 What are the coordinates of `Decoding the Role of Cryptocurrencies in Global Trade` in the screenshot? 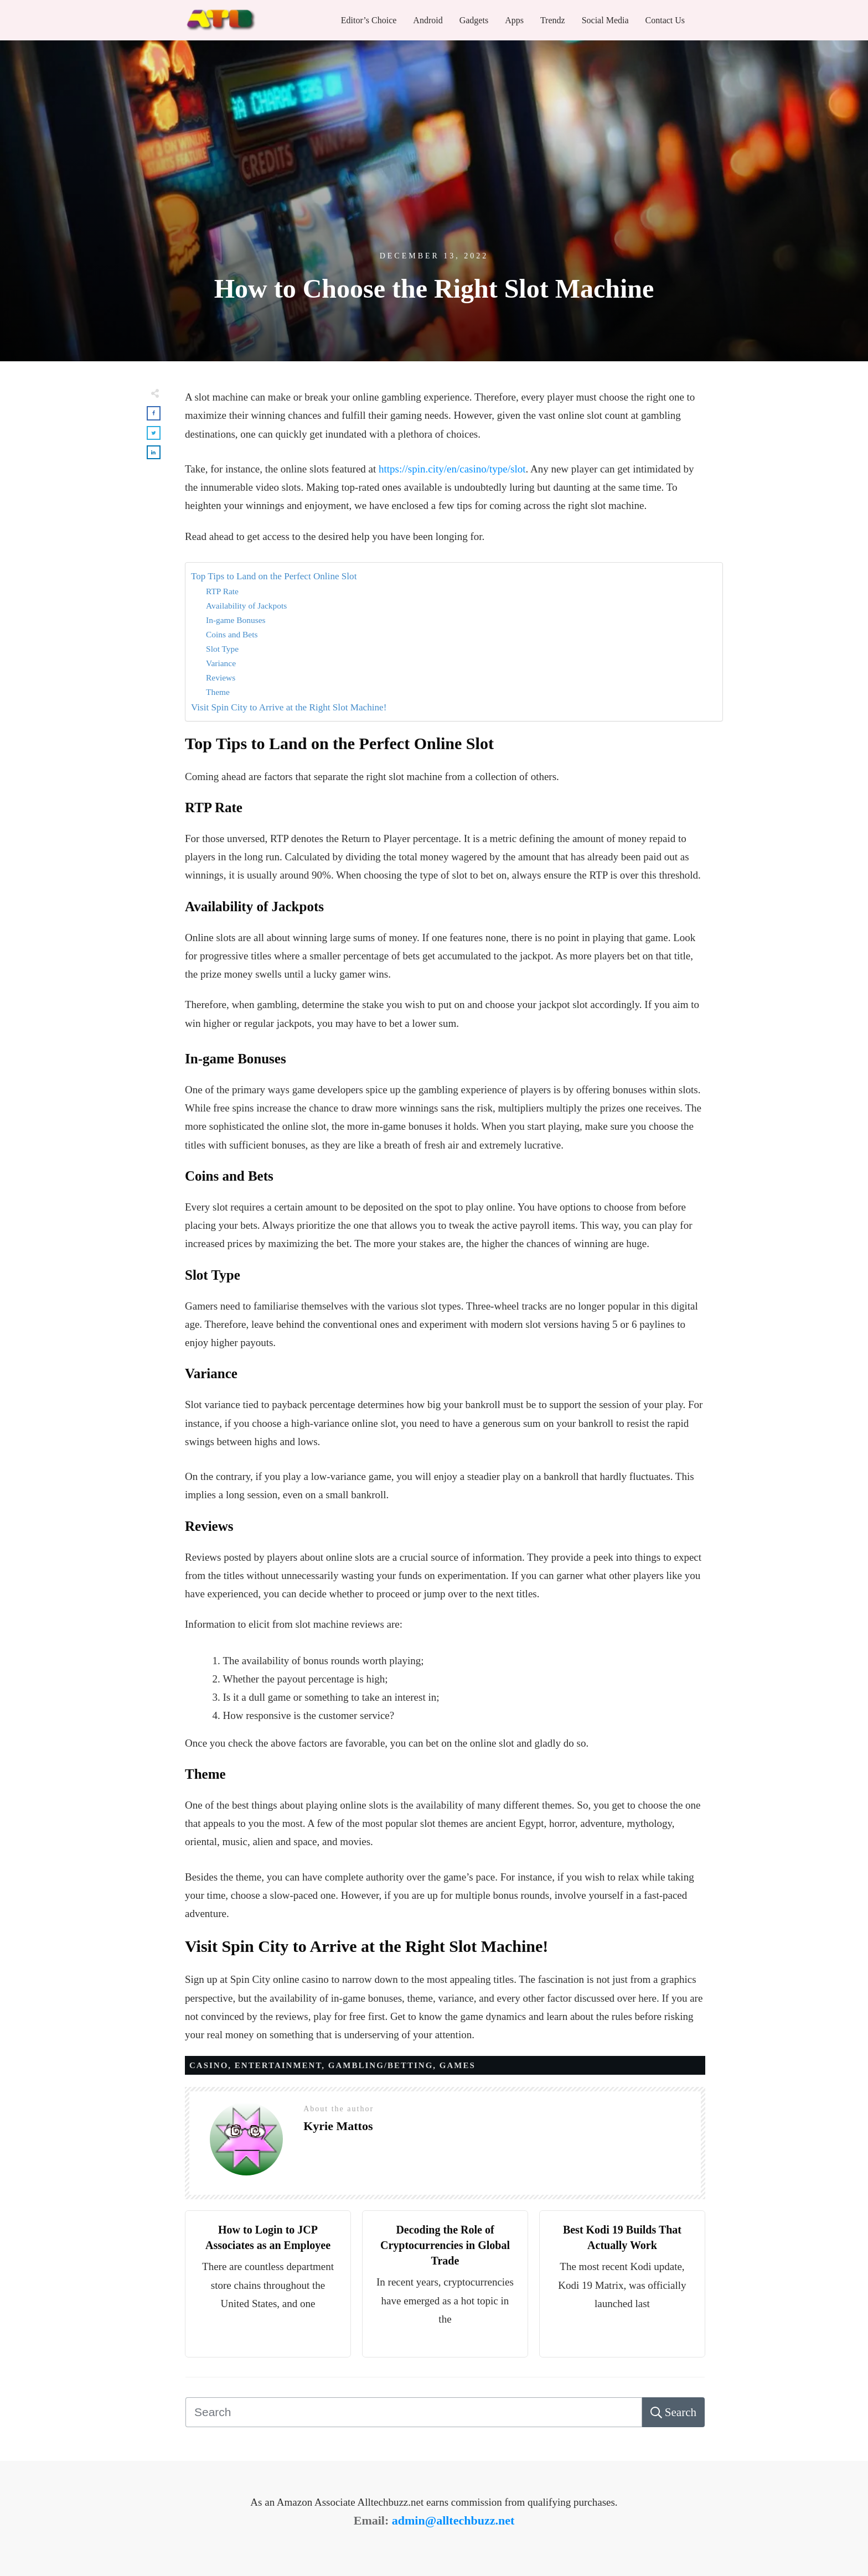 It's located at (445, 2245).